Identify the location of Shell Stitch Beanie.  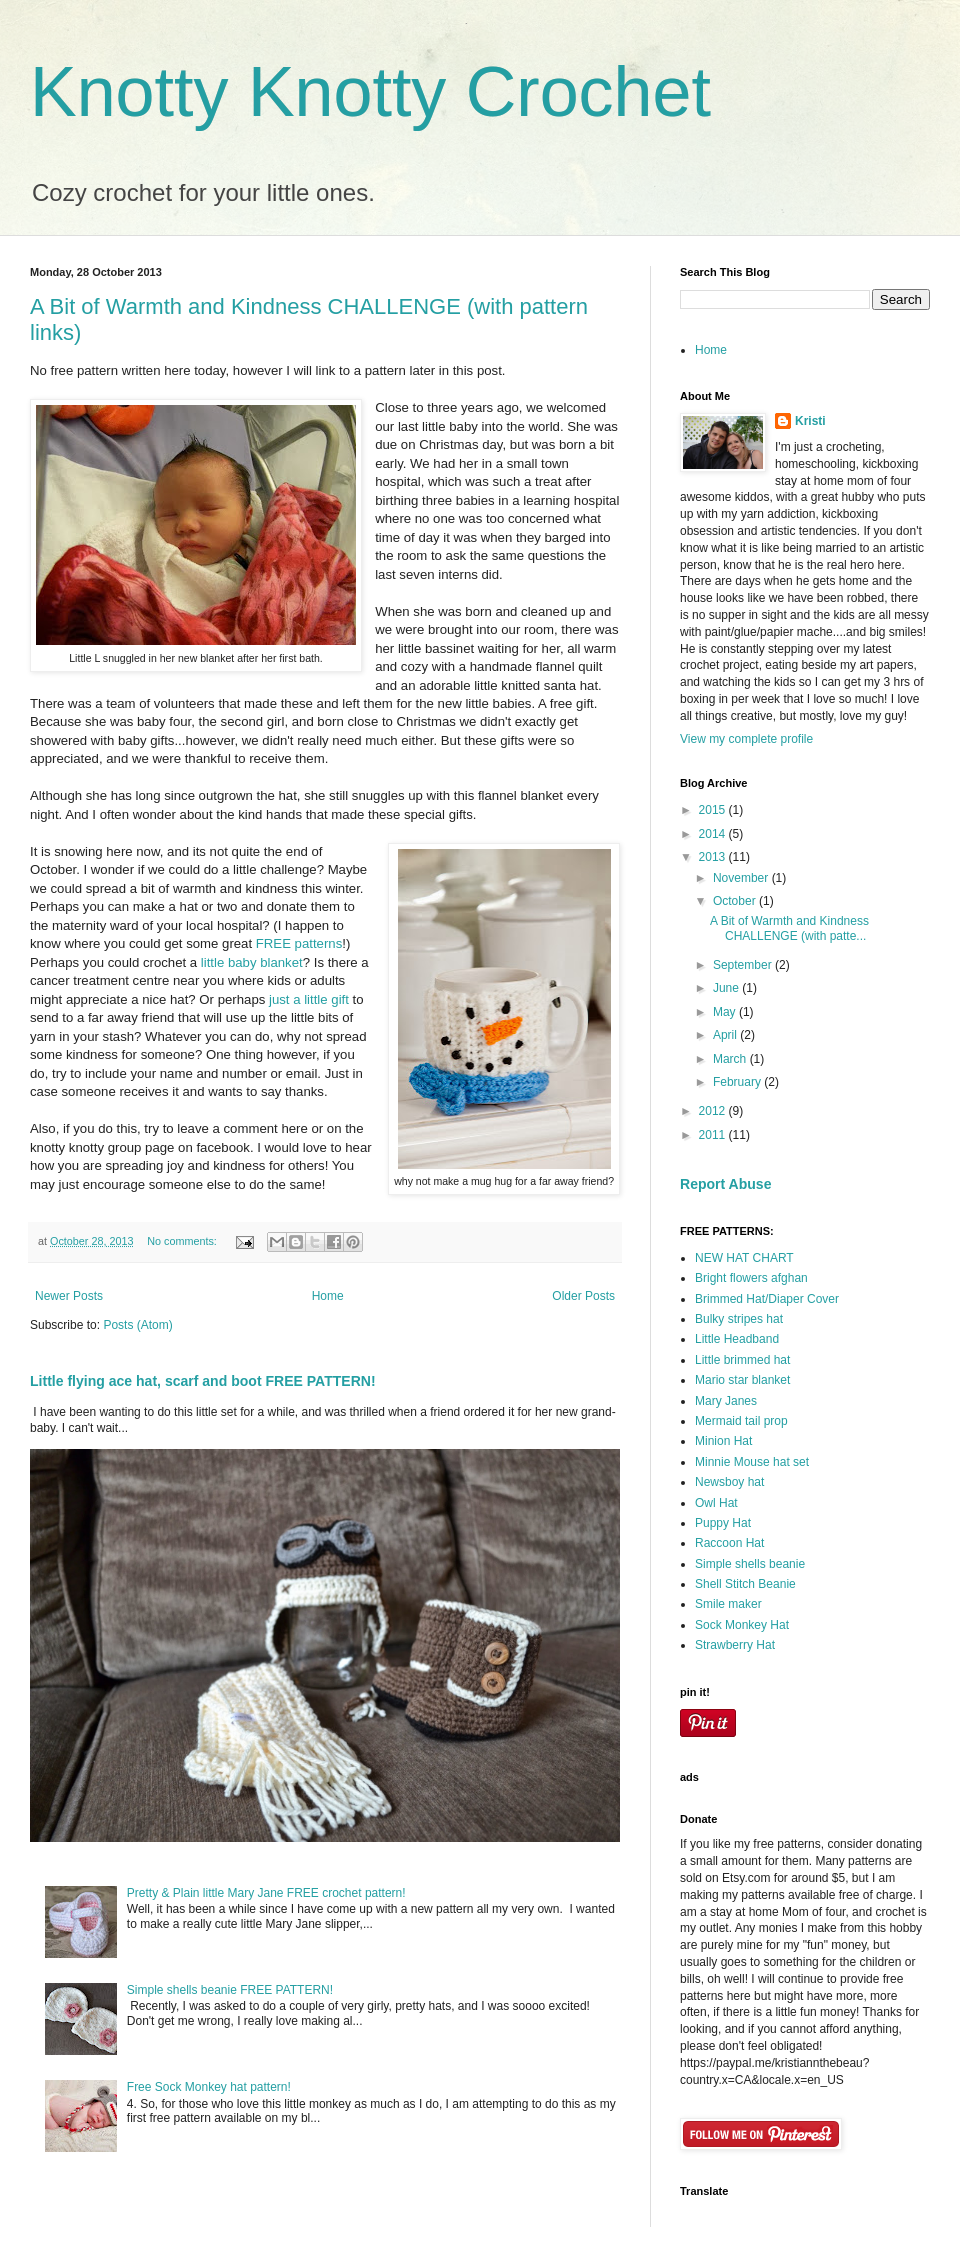
(745, 1584).